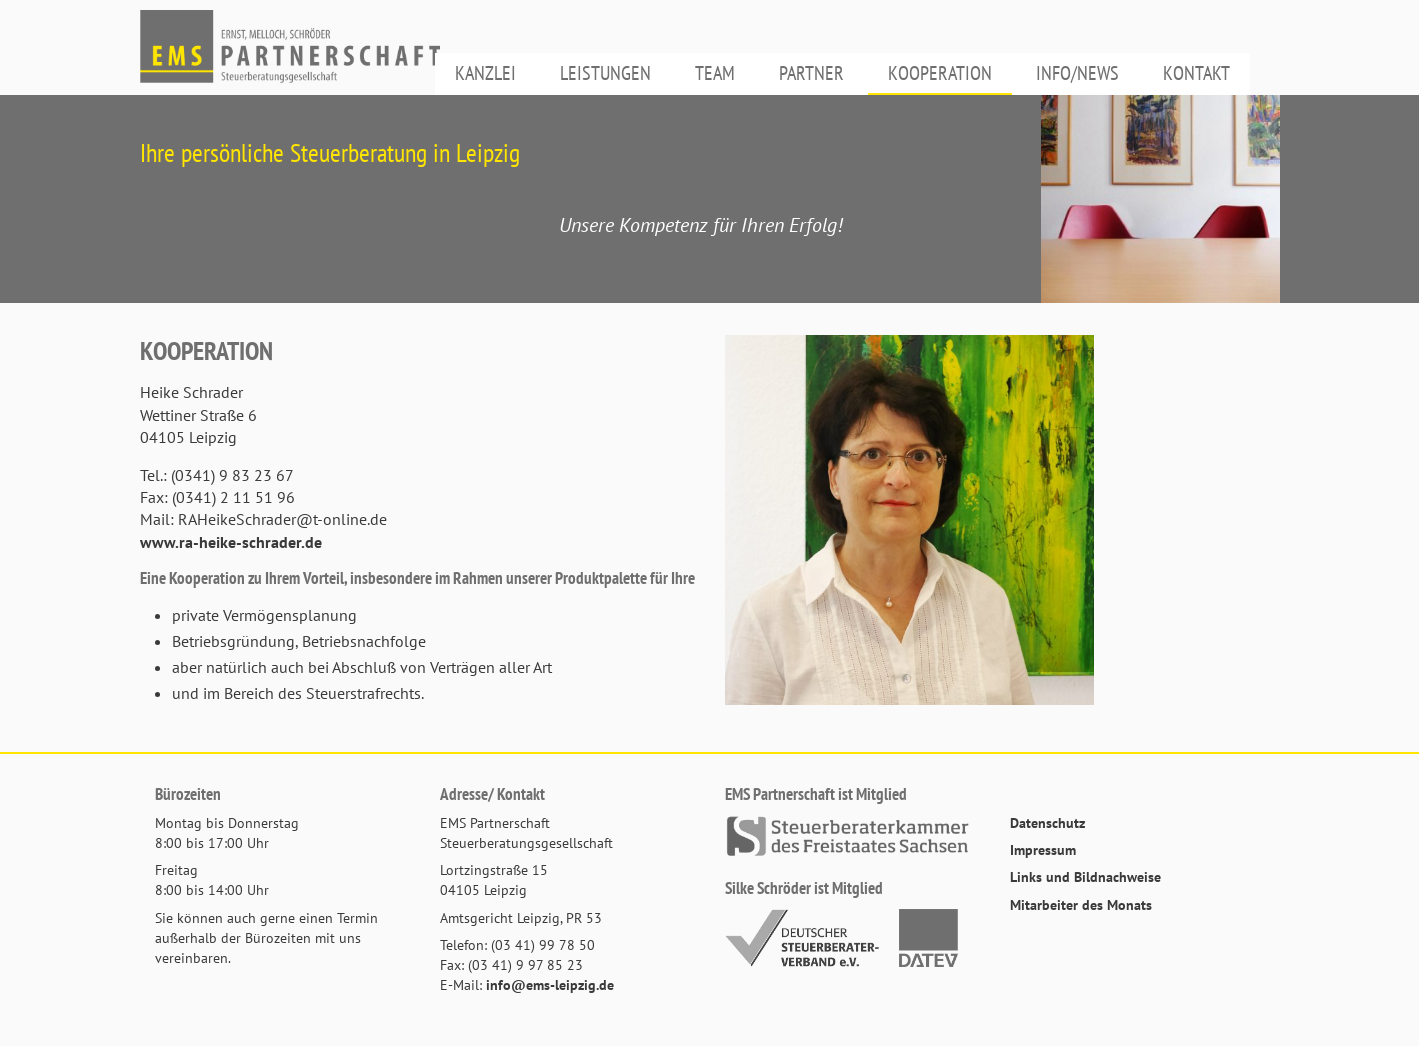 The height and width of the screenshot is (1046, 1419). What do you see at coordinates (1081, 904) in the screenshot?
I see `Mitarbeiter des Monats` at bounding box center [1081, 904].